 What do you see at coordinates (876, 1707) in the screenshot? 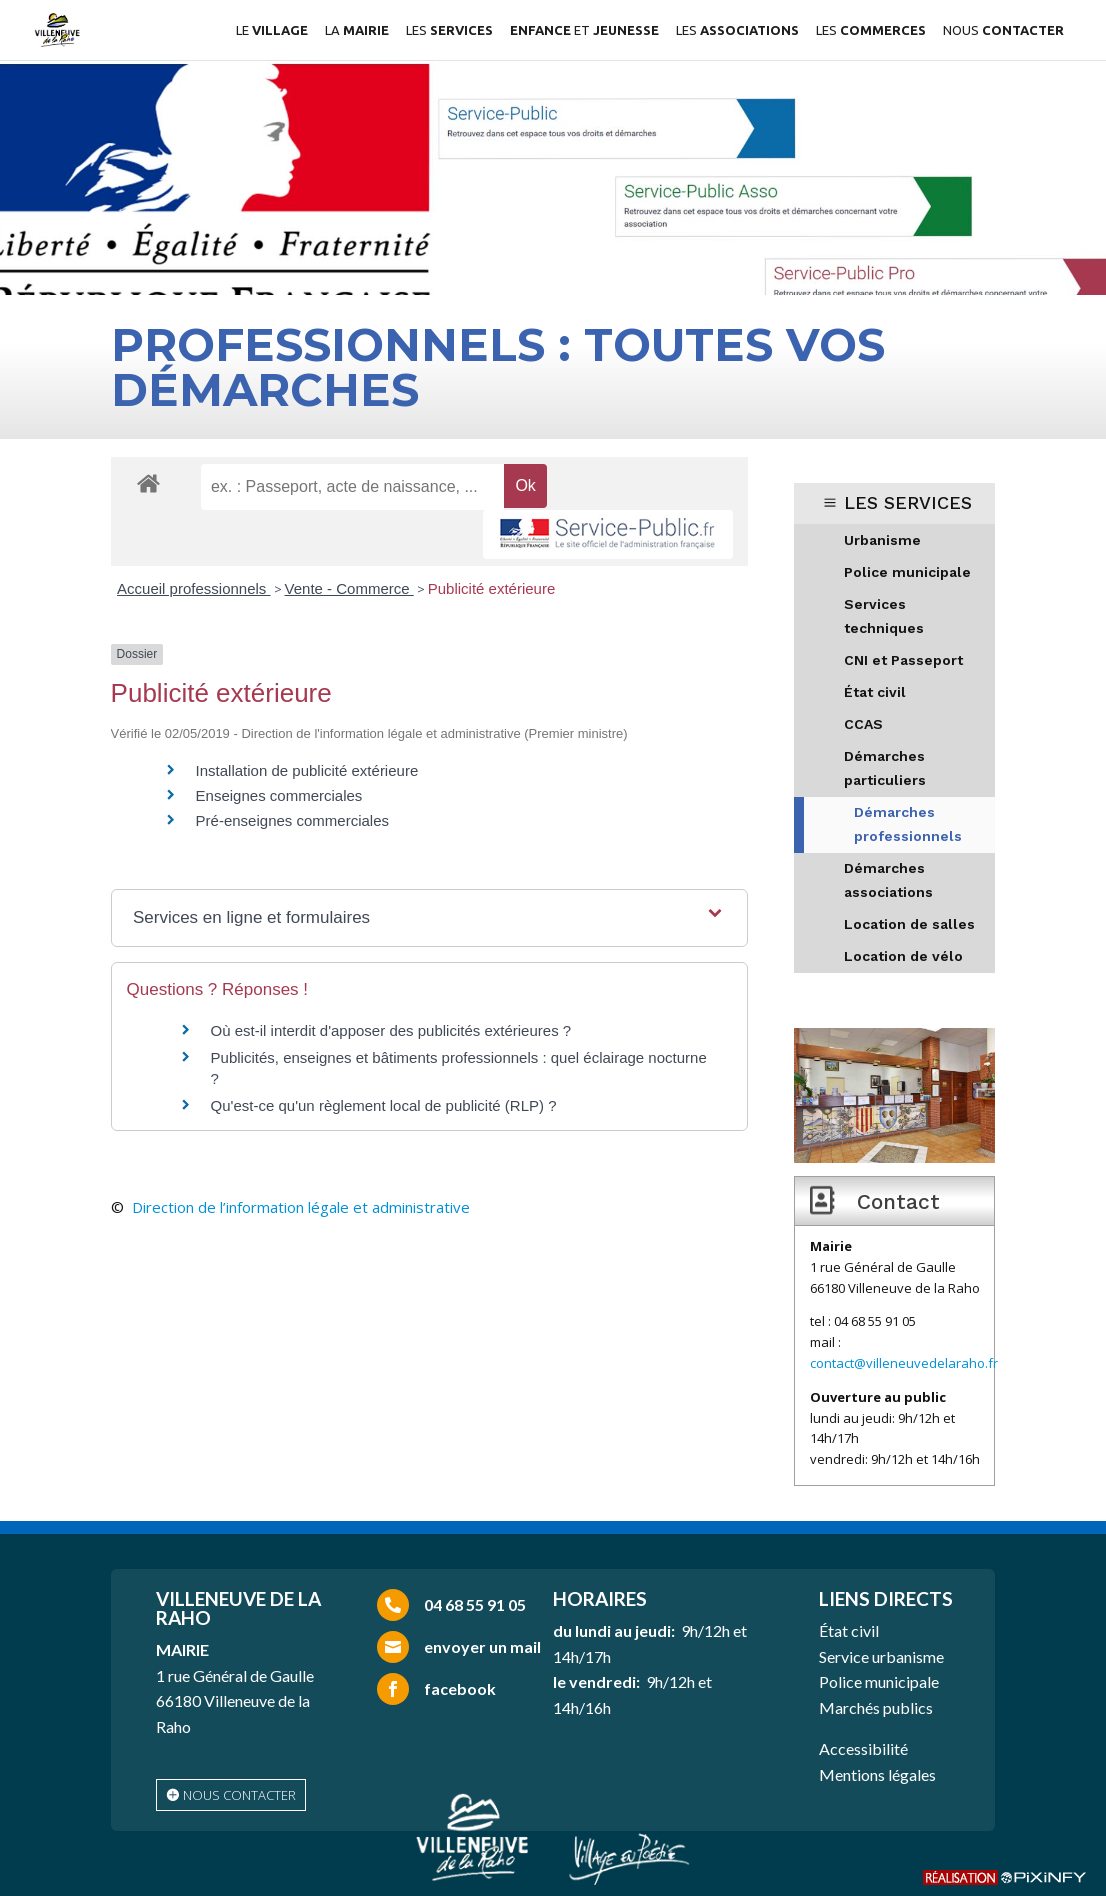
I see `Marchés publics` at bounding box center [876, 1707].